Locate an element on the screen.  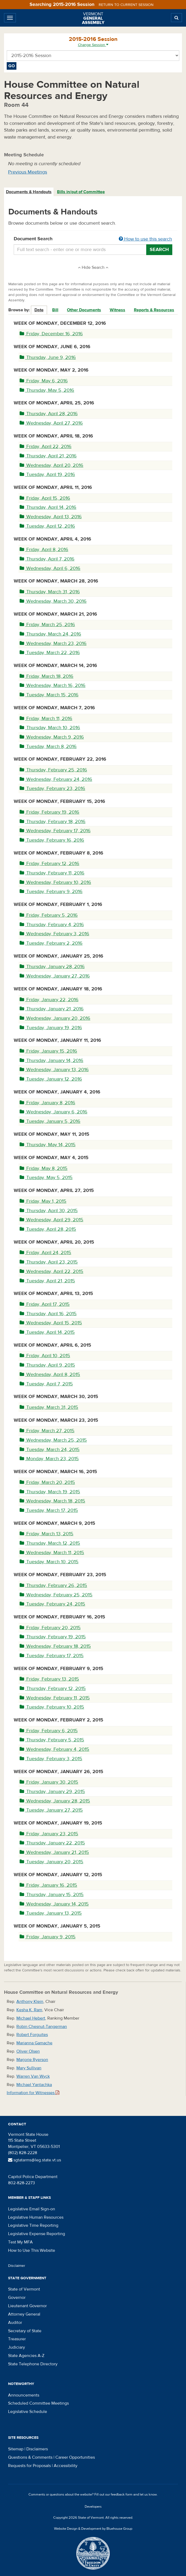
Tuesday, April 14, 2015 is located at coordinates (47, 1332).